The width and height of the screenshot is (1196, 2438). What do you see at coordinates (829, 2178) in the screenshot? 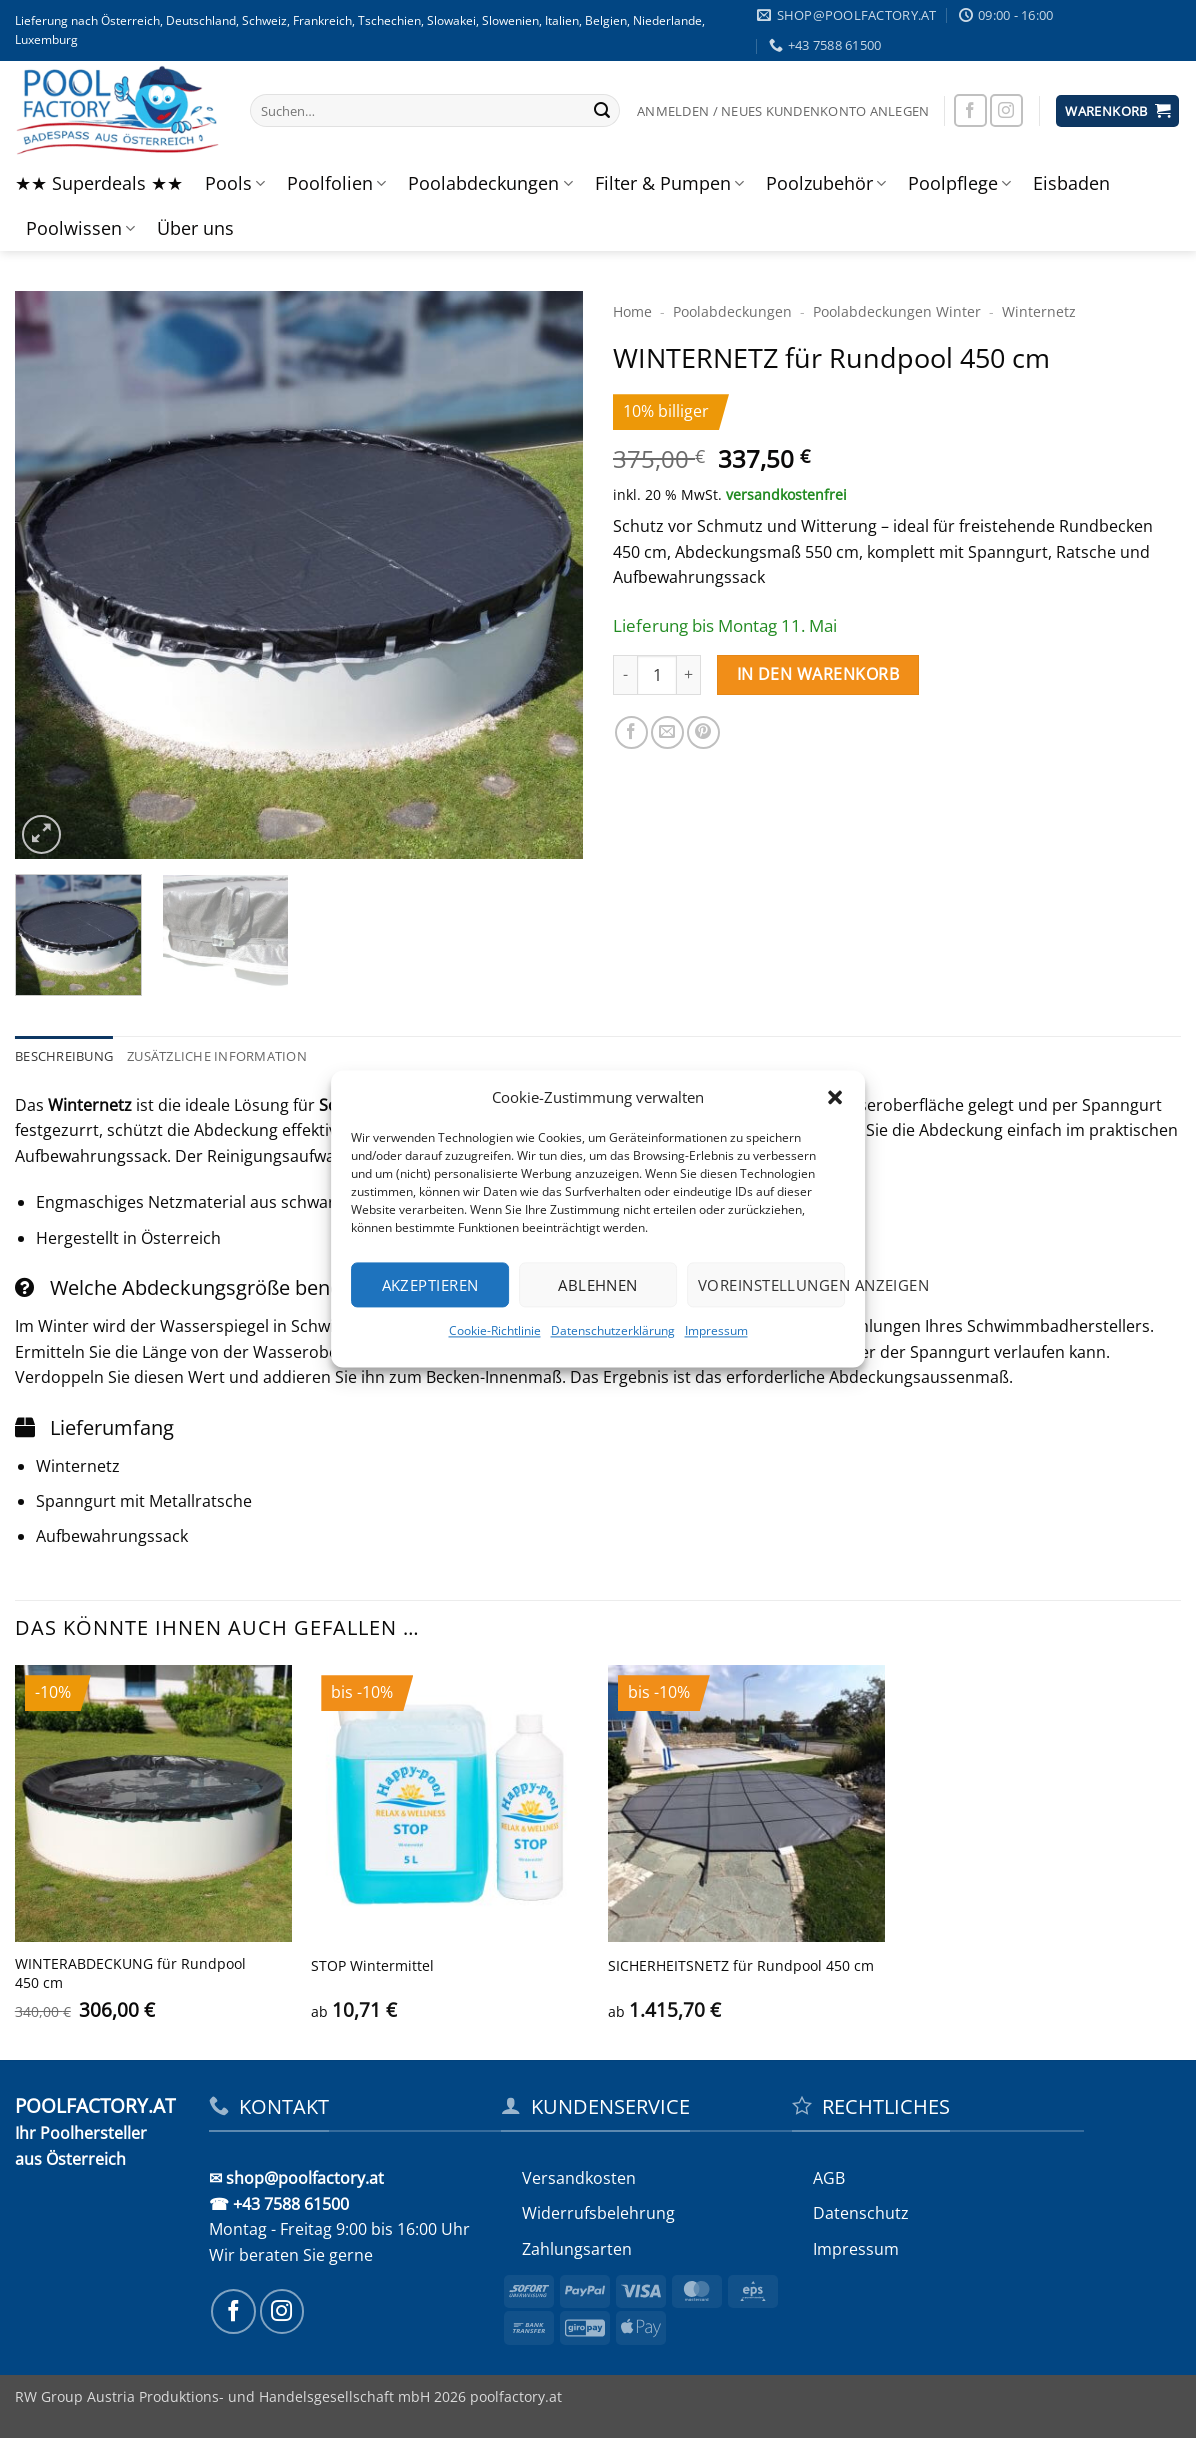
I see `AGB` at bounding box center [829, 2178].